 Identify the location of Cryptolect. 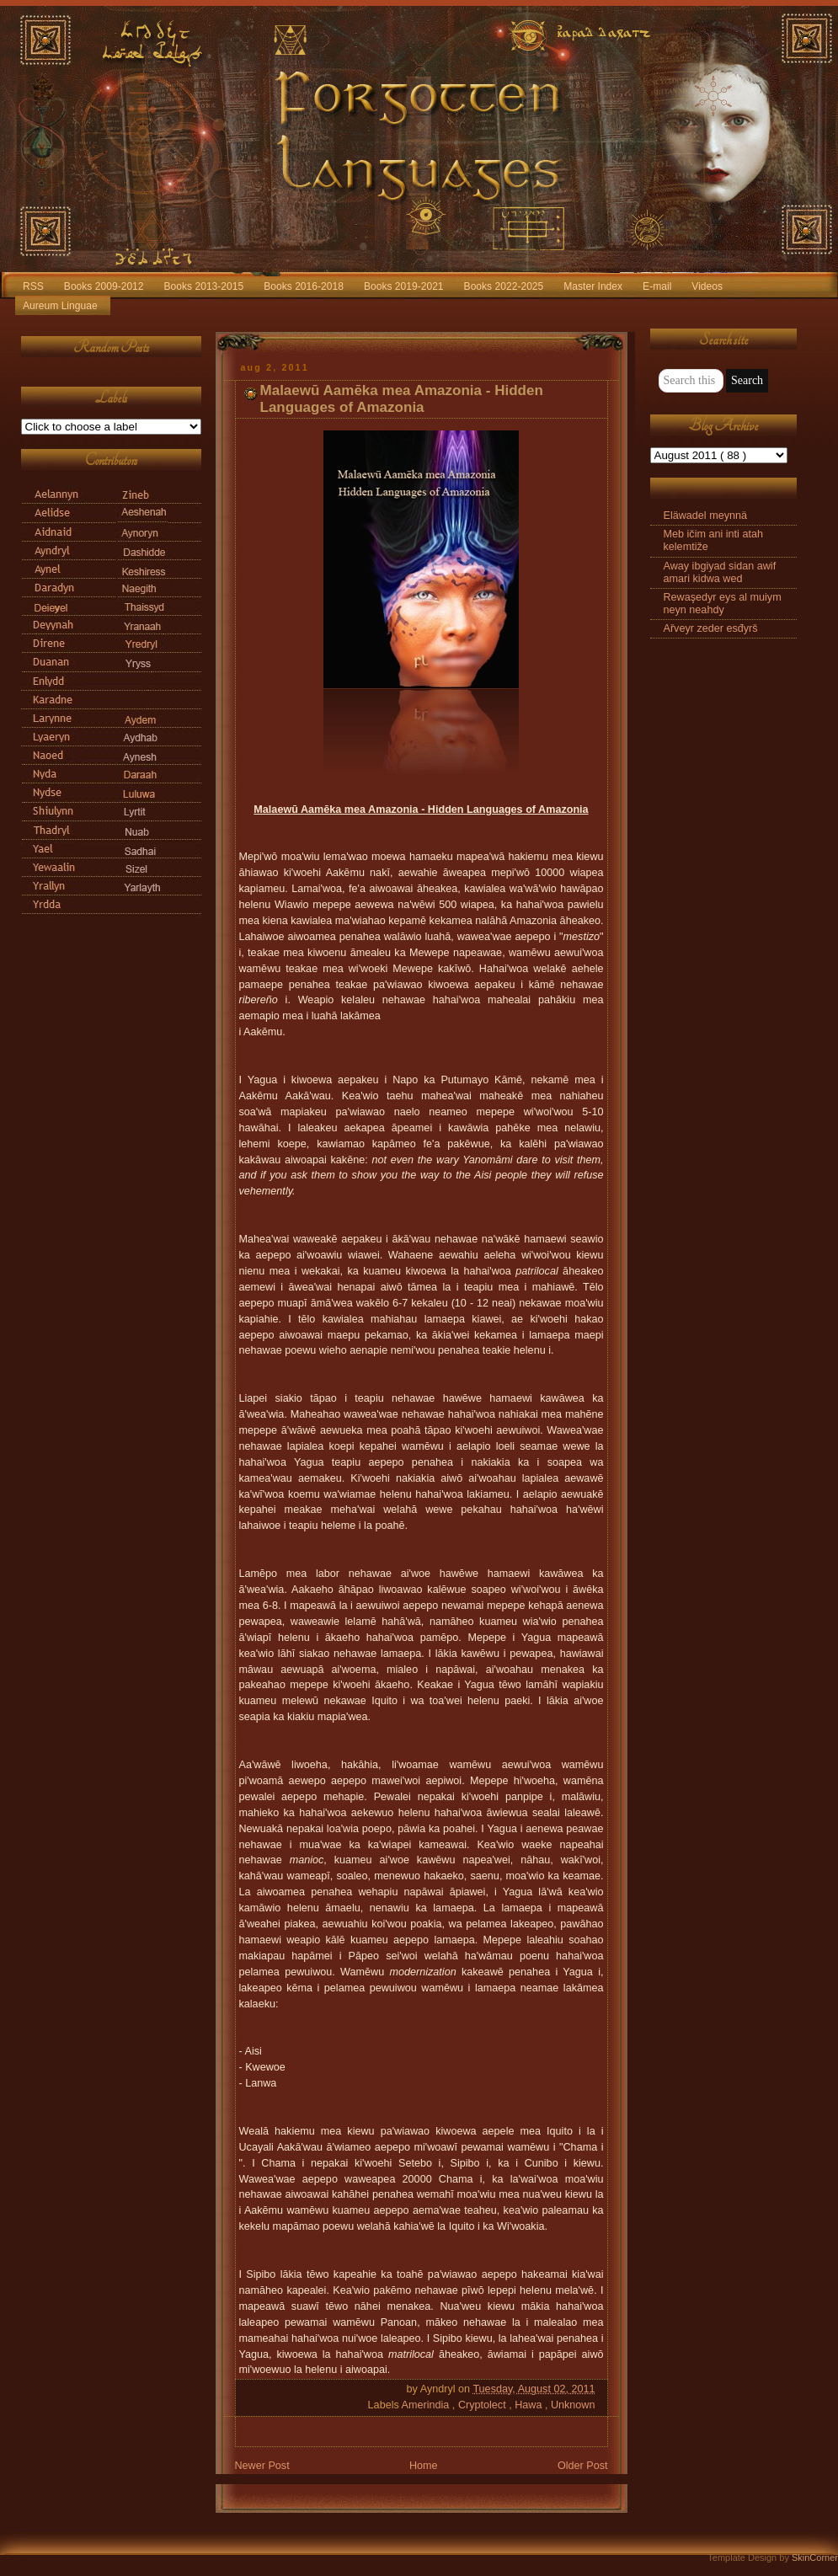
(483, 2405).